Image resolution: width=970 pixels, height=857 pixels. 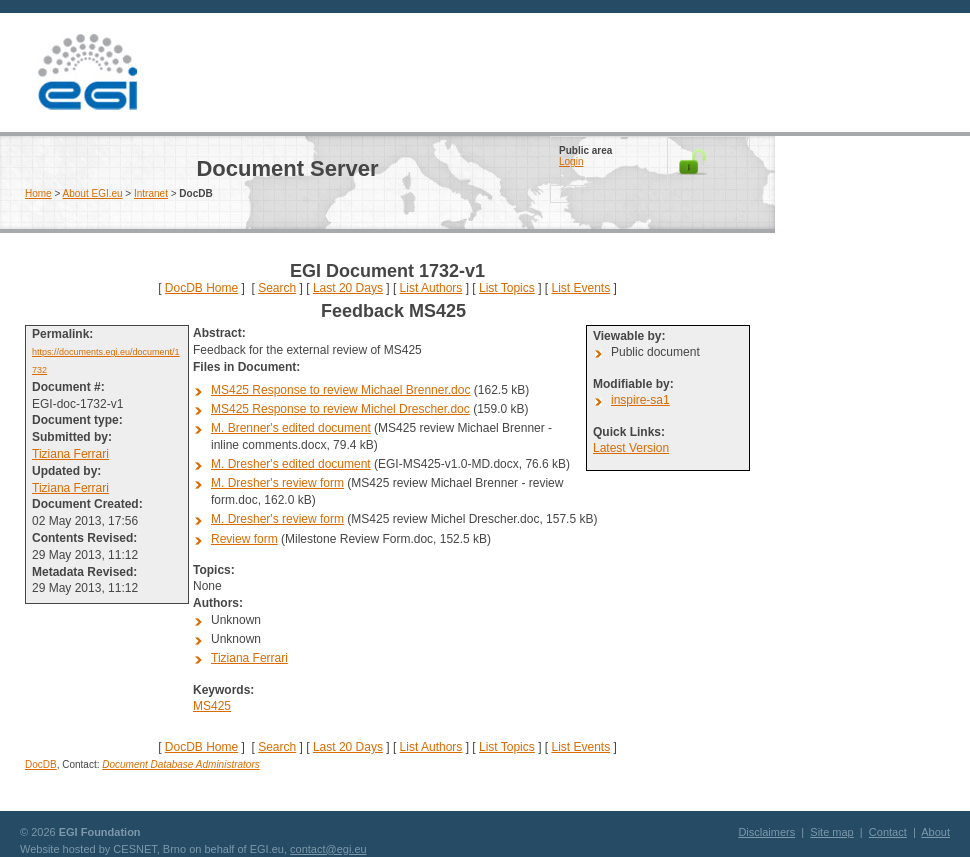 I want to click on M. Dresher's review form, so click(x=277, y=483).